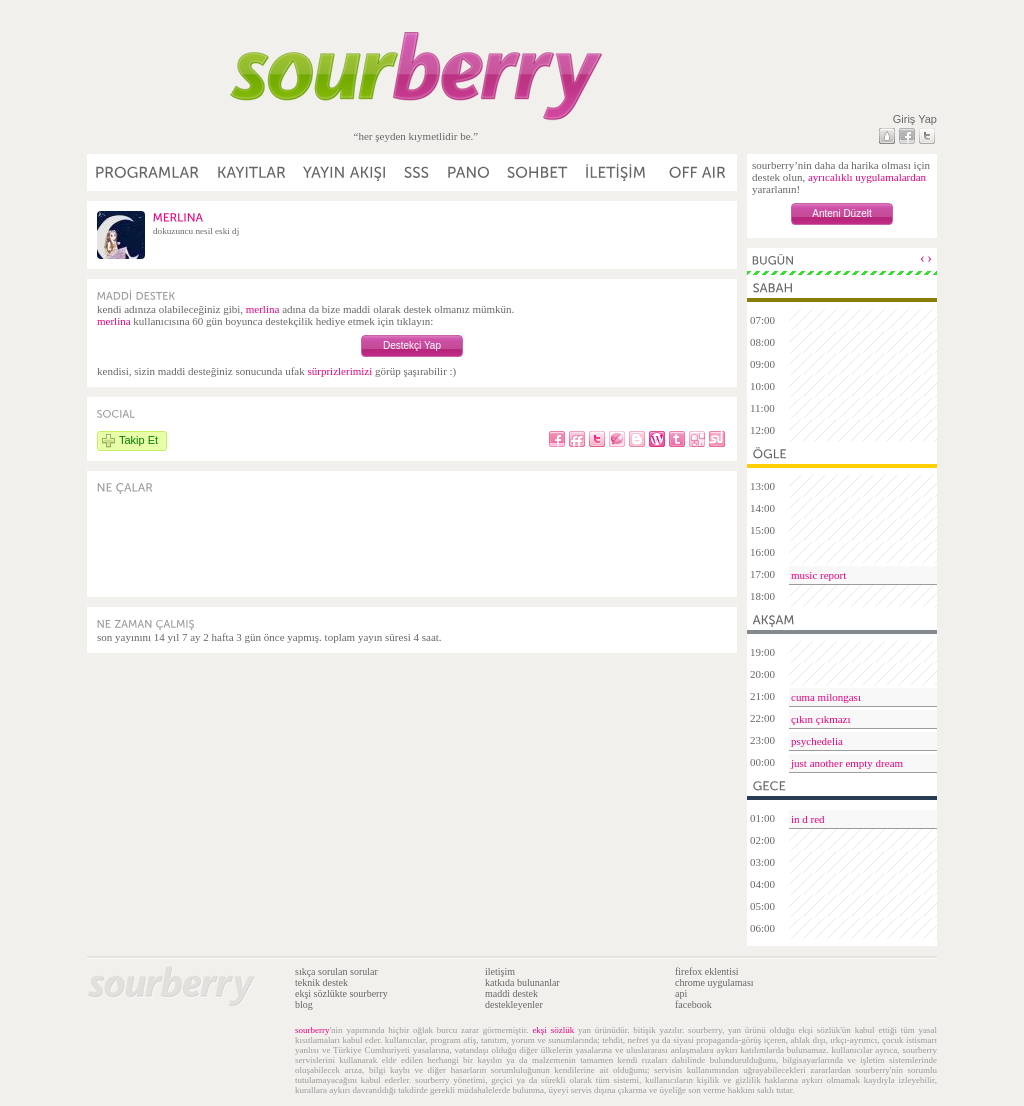  Describe the element at coordinates (817, 741) in the screenshot. I see `psychedelia` at that location.